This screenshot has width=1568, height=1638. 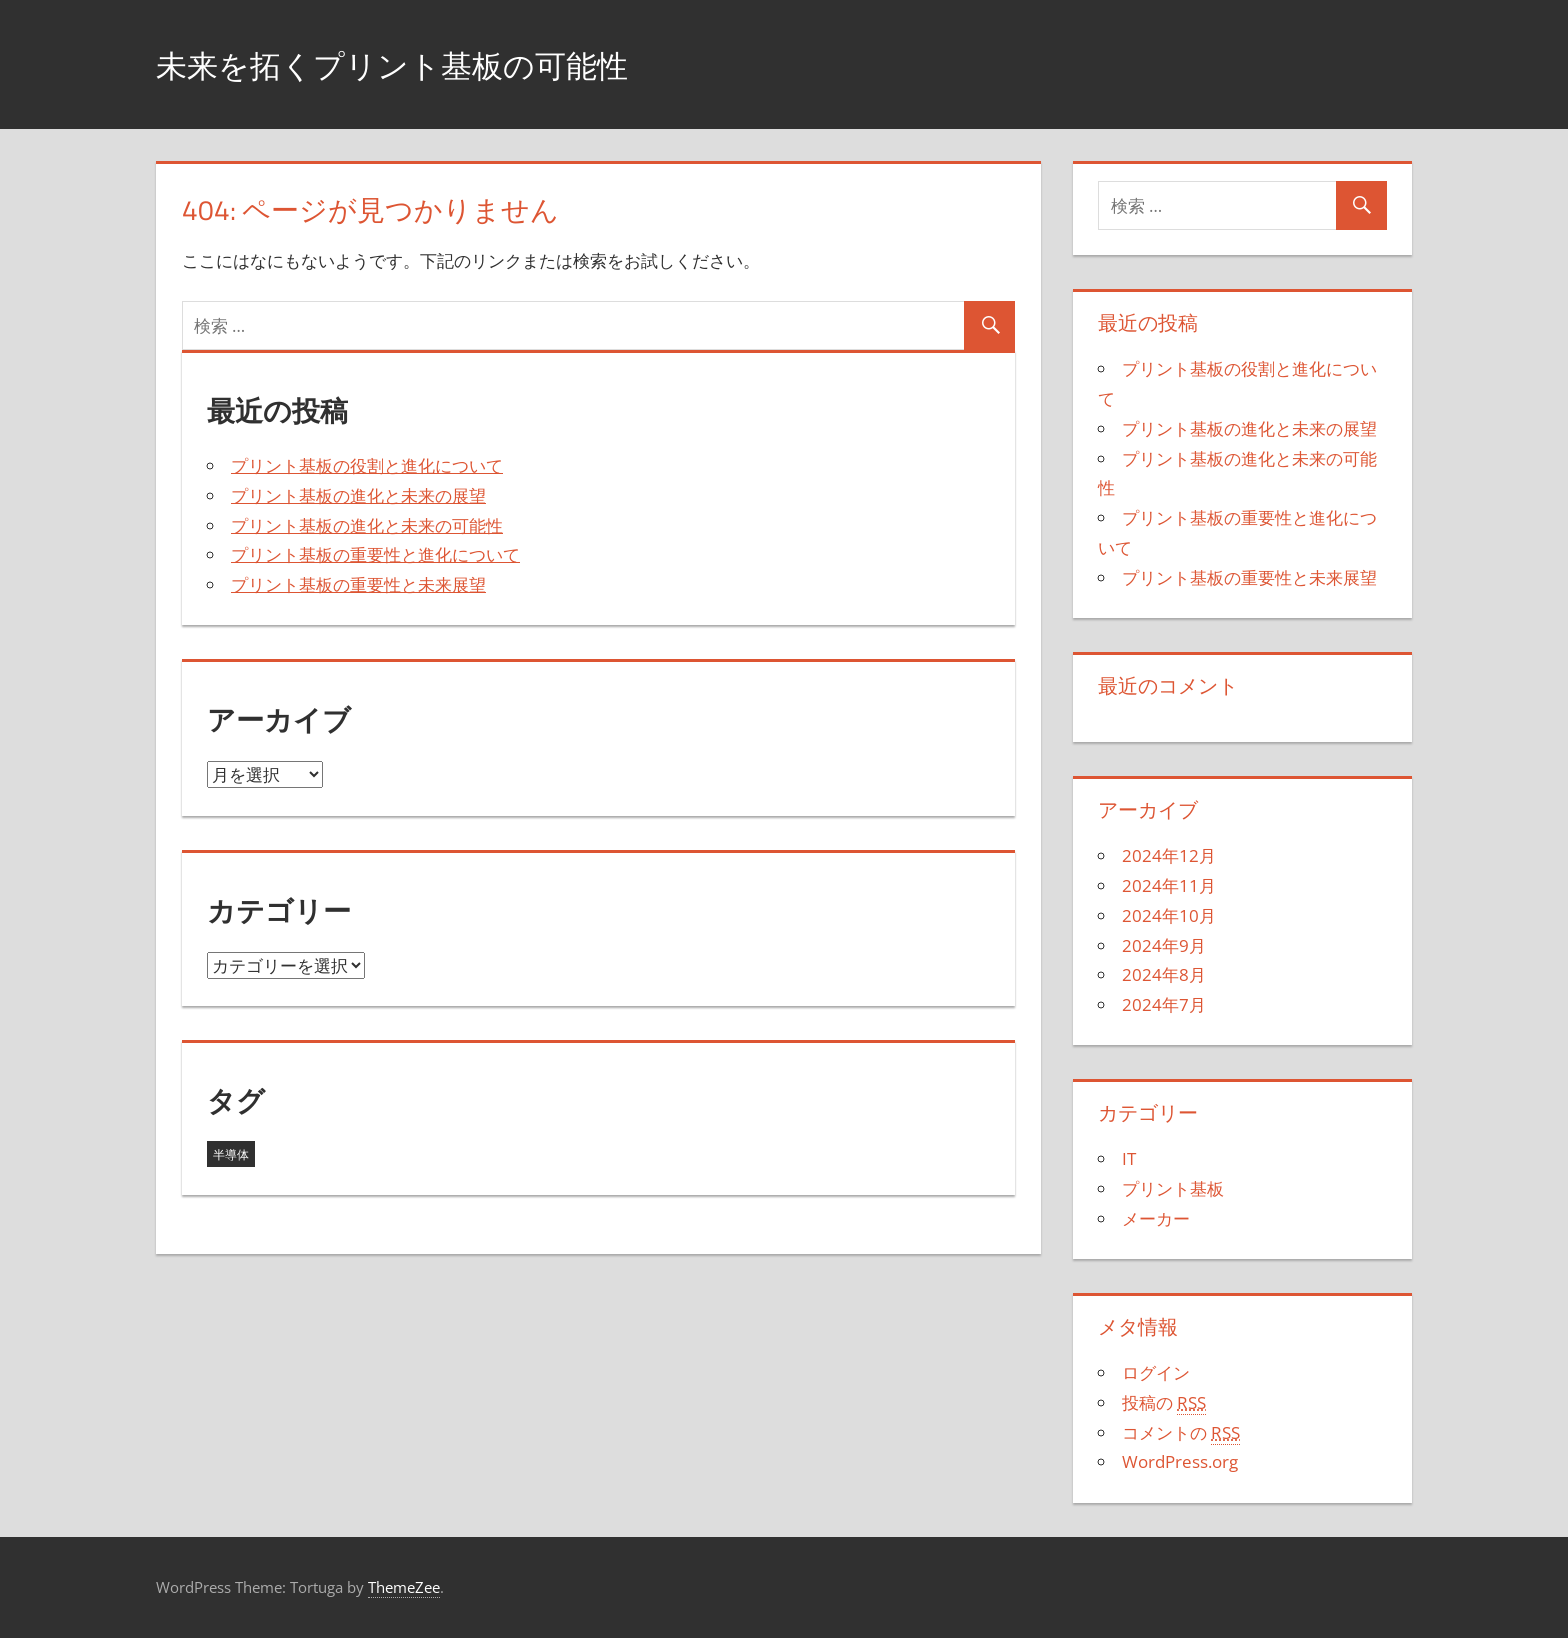 I want to click on 半導体, so click(x=231, y=1154).